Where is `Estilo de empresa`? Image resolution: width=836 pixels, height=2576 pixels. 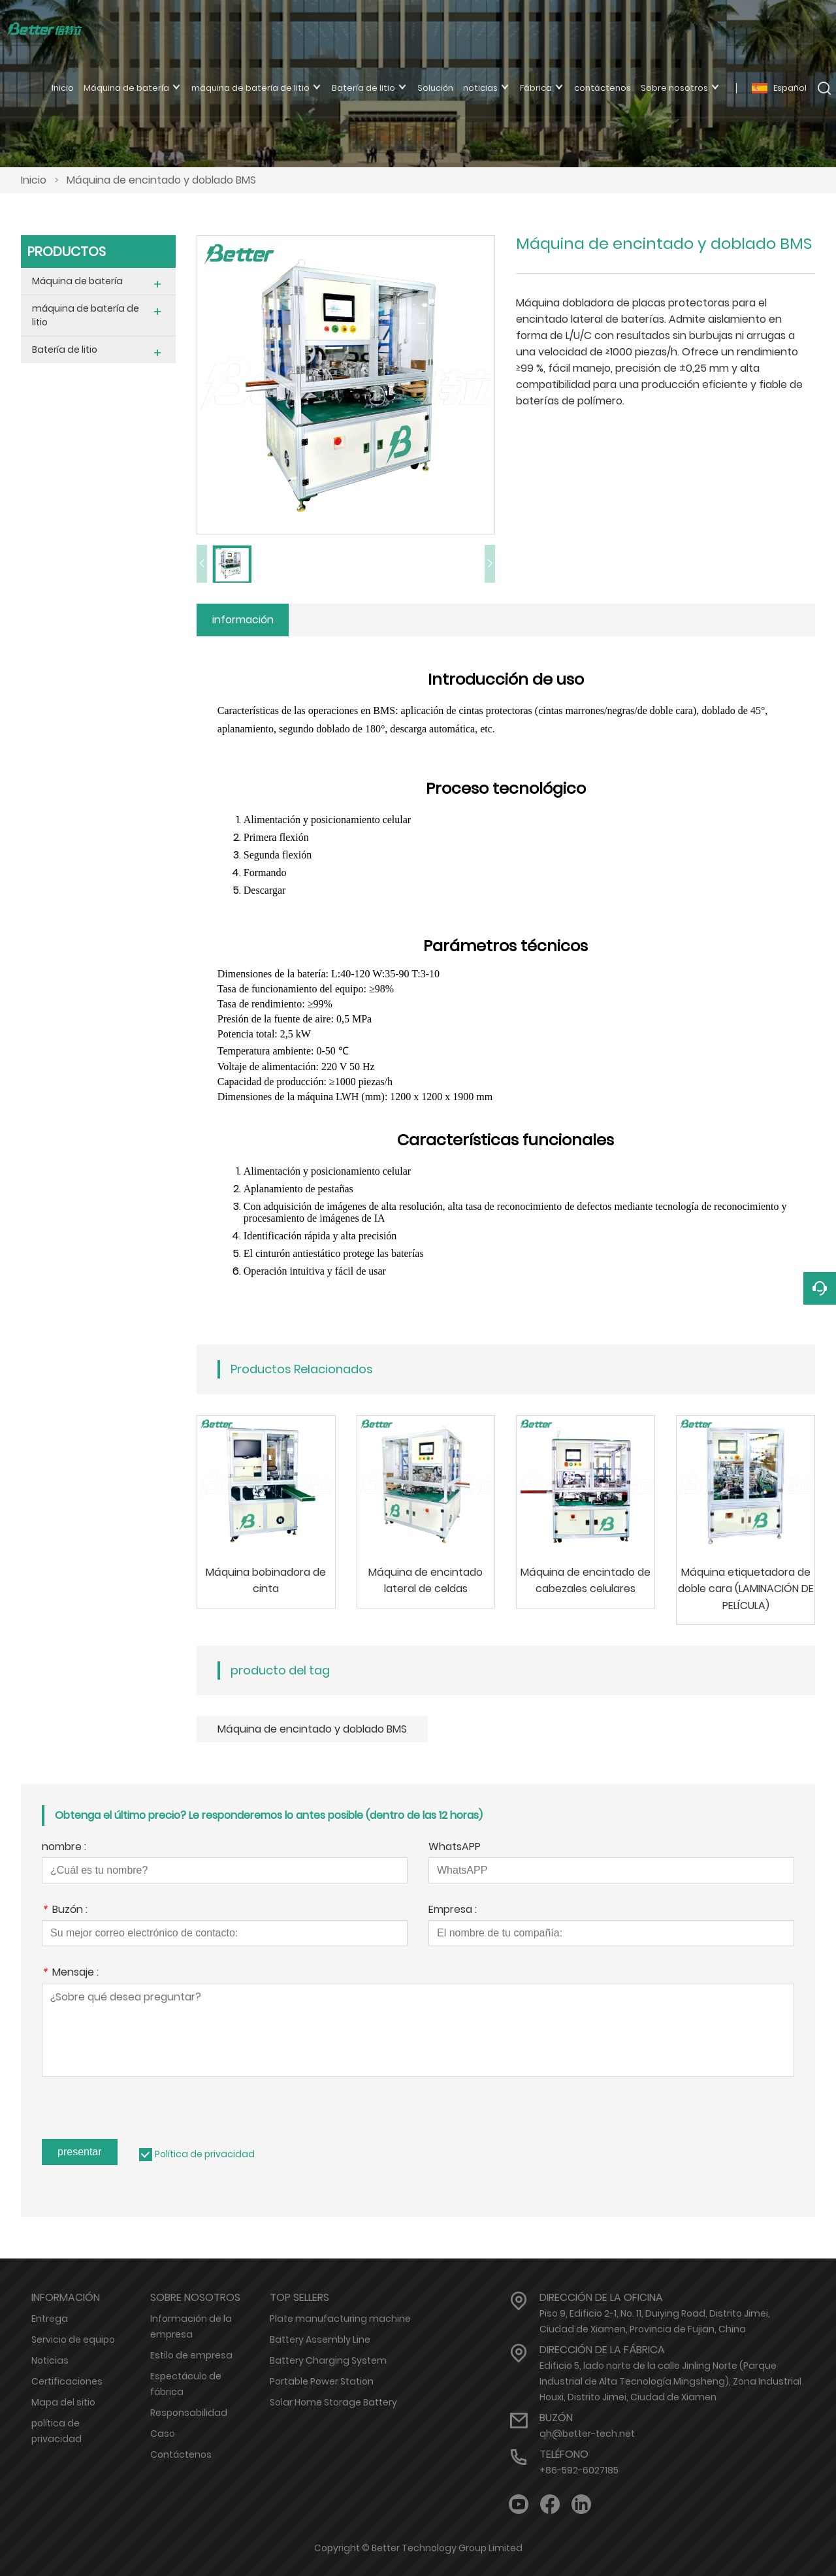 Estilo de empresa is located at coordinates (191, 2355).